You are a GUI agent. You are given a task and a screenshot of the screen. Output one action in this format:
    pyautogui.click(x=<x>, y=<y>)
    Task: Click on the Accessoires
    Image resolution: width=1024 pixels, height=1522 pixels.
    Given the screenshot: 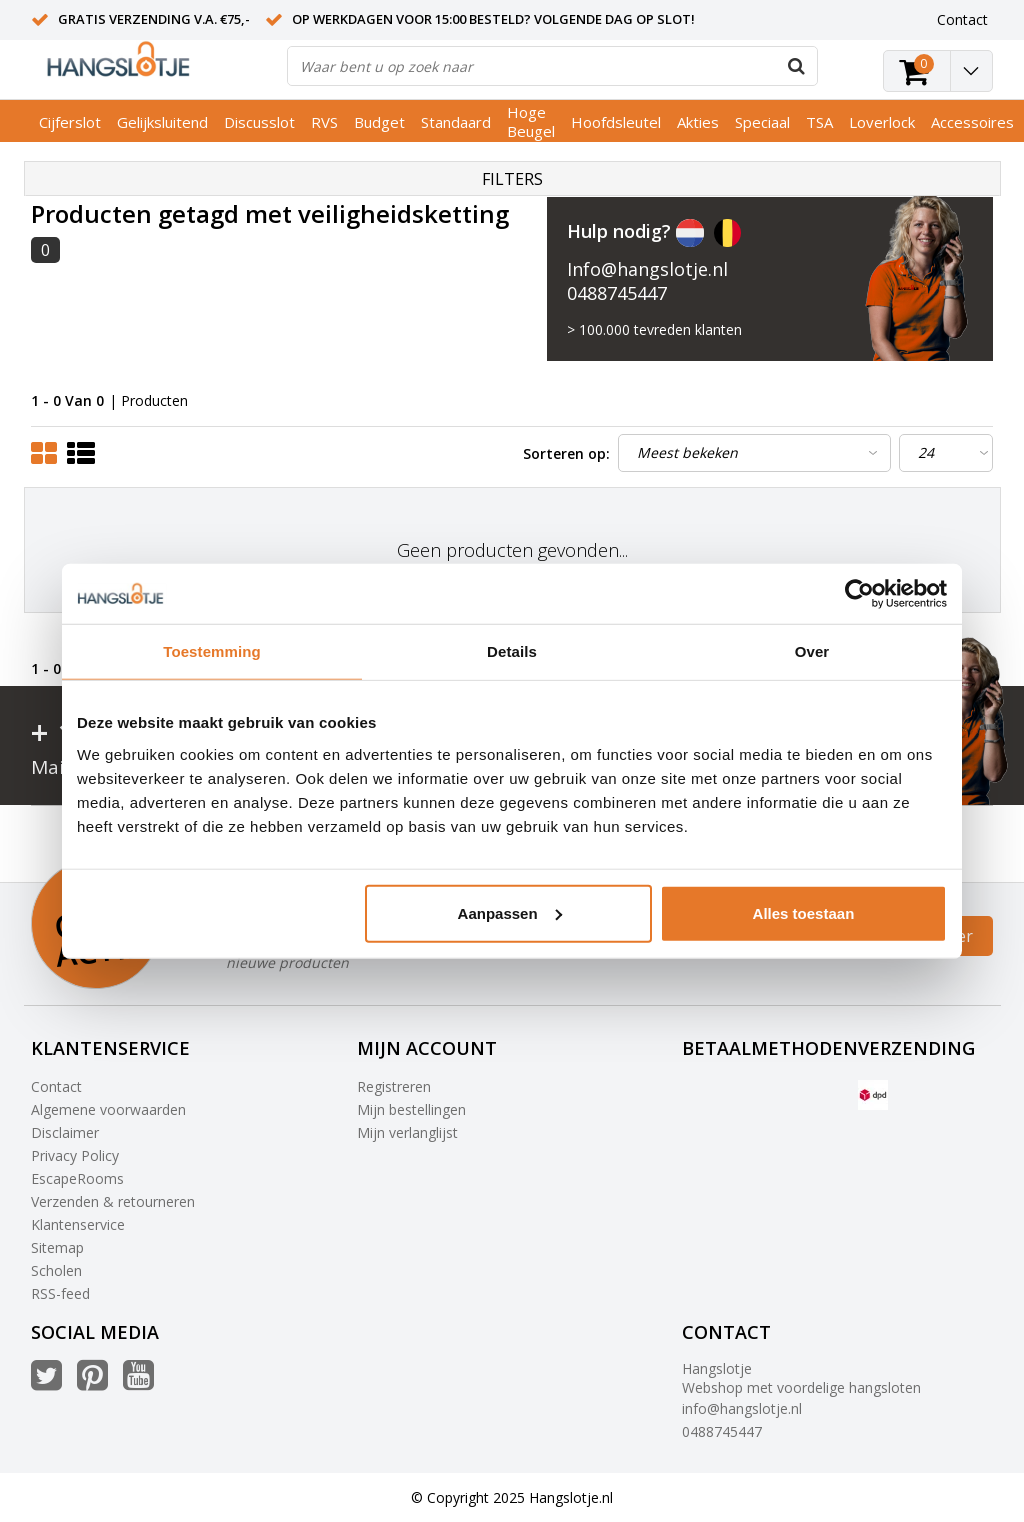 What is the action you would take?
    pyautogui.click(x=972, y=122)
    